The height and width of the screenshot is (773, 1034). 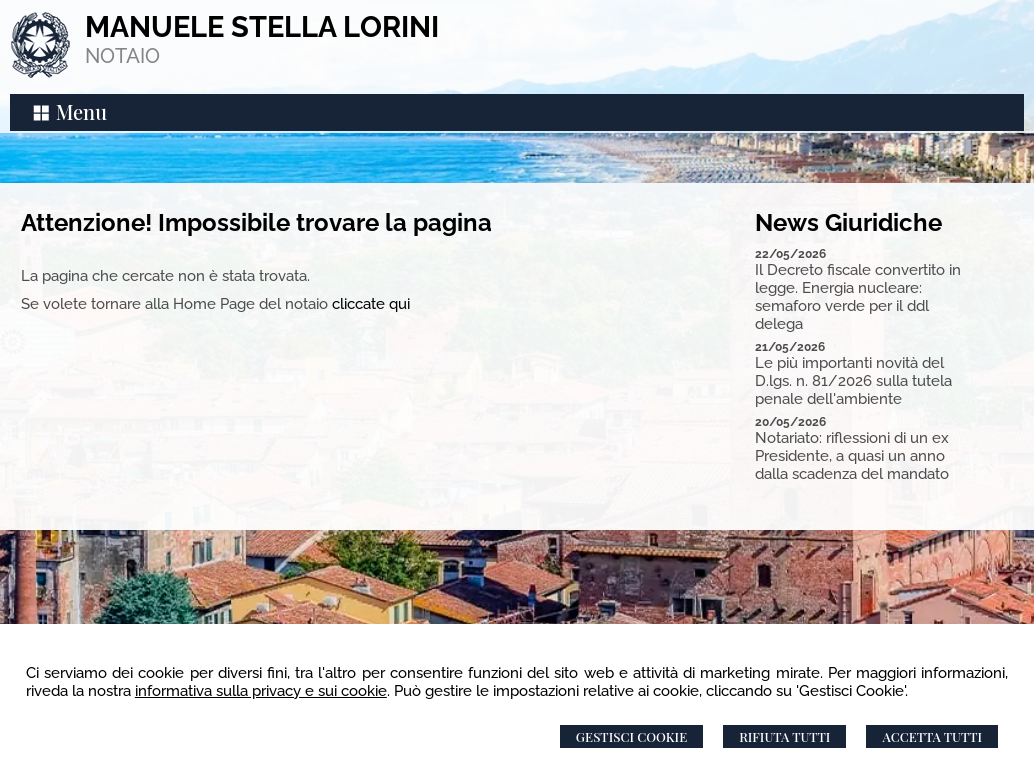 I want to click on Gestisci Cookie, so click(x=631, y=736).